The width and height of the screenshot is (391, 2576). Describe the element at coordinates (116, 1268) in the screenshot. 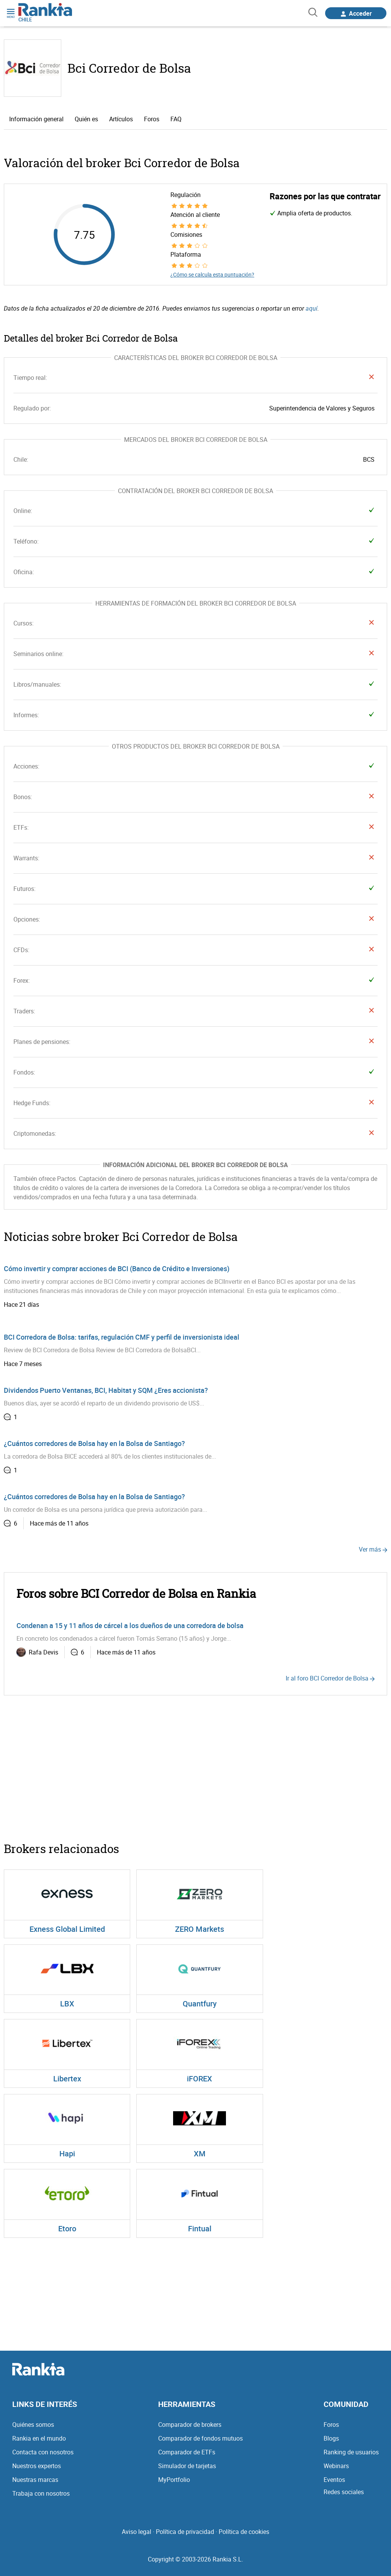

I see `Cómo invertir y comprar acciones de BCI (Banco de Crédito e Inversiones)` at that location.